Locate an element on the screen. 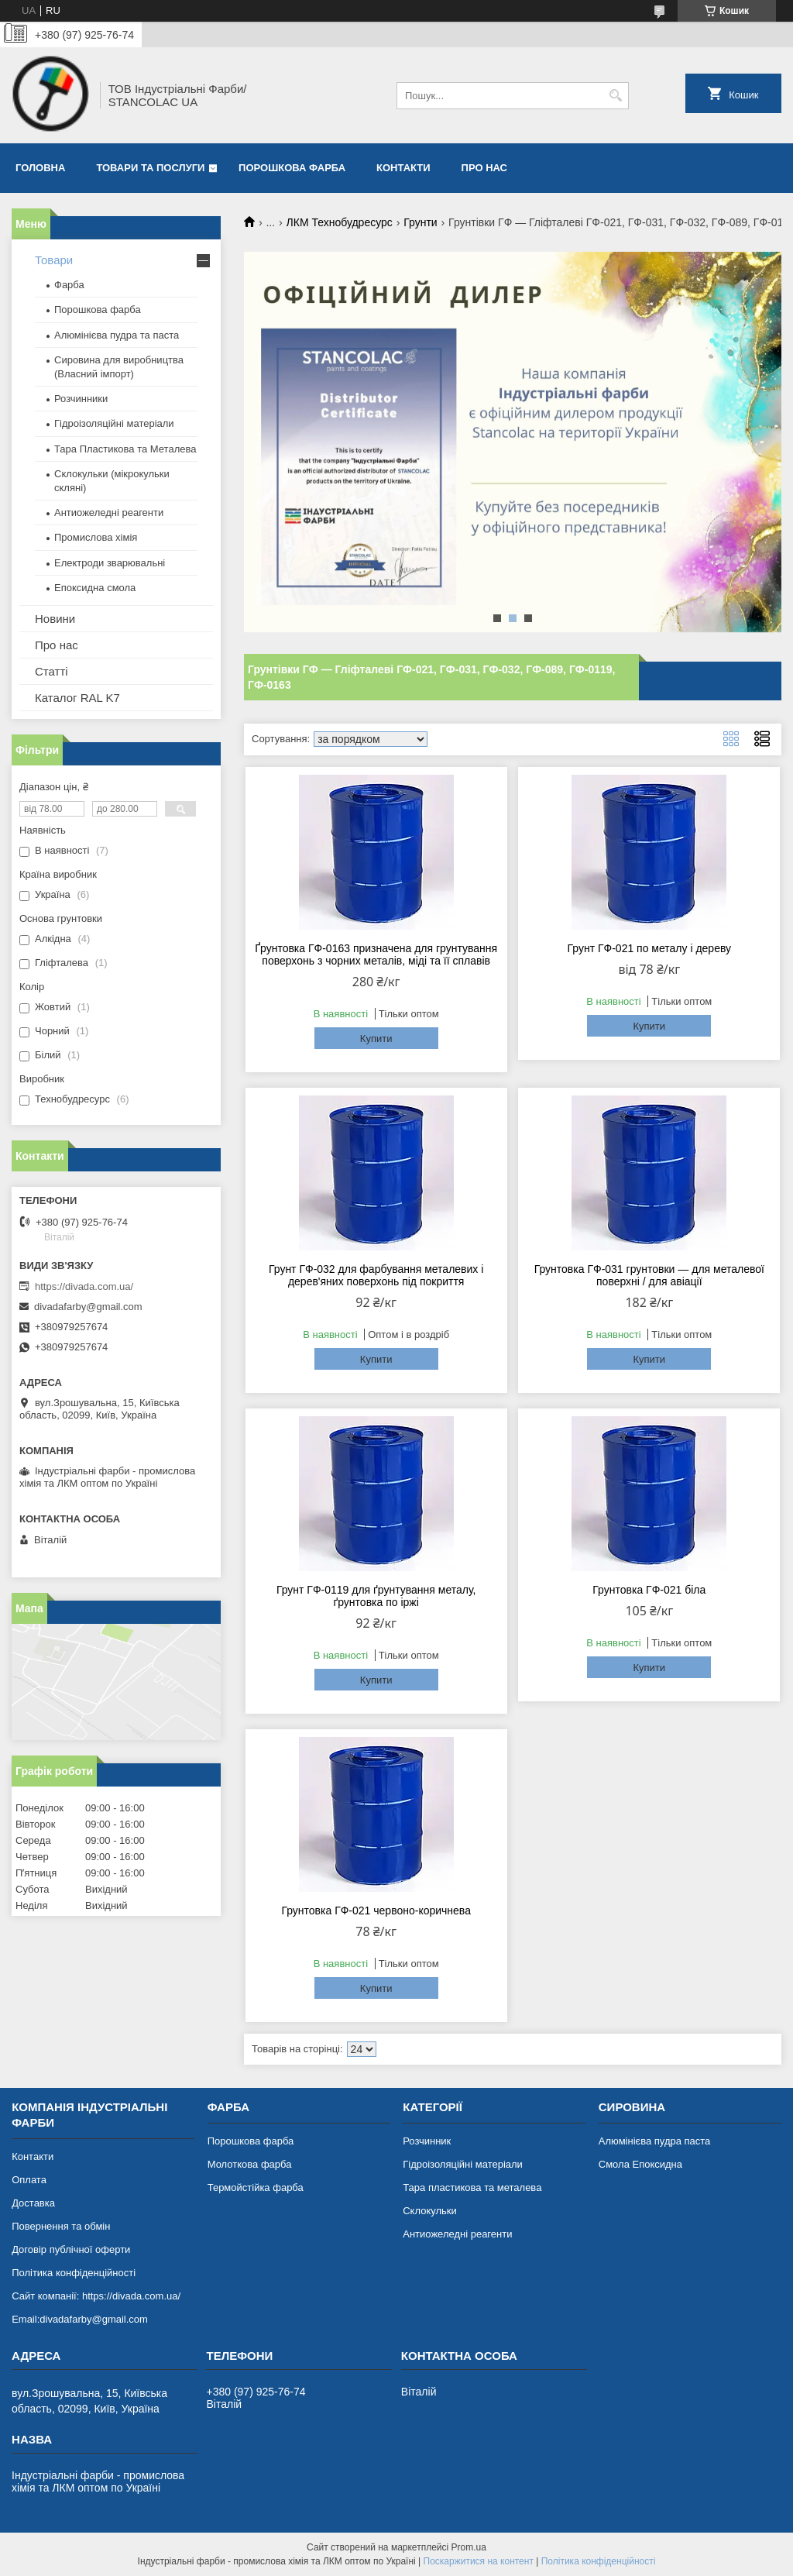 The width and height of the screenshot is (793, 2576). Статті is located at coordinates (51, 671).